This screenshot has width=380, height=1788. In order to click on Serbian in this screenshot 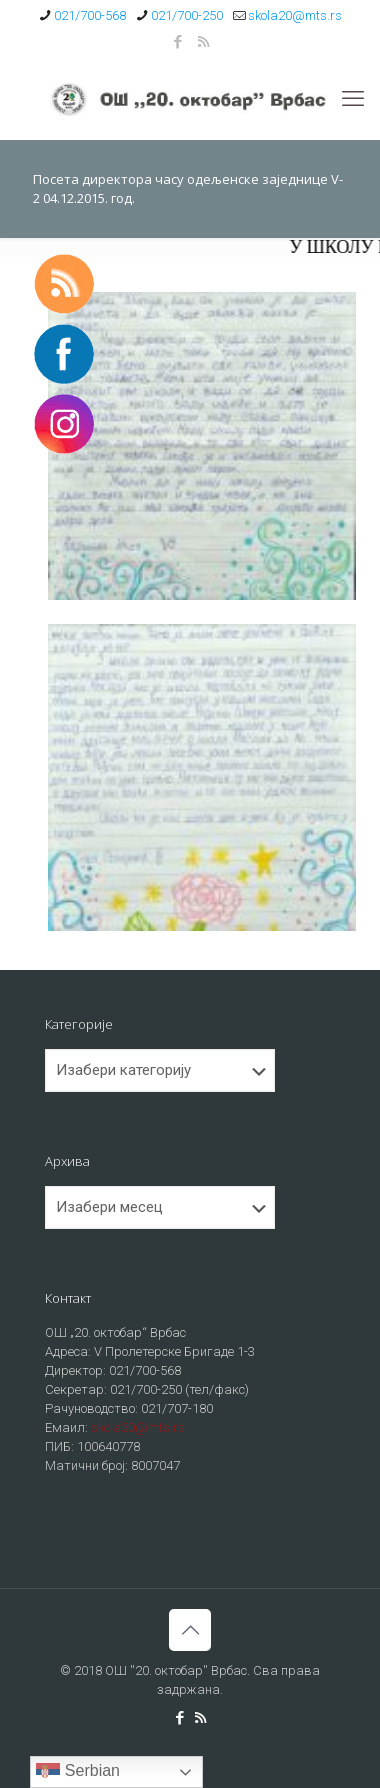, I will do `click(78, 1772)`.